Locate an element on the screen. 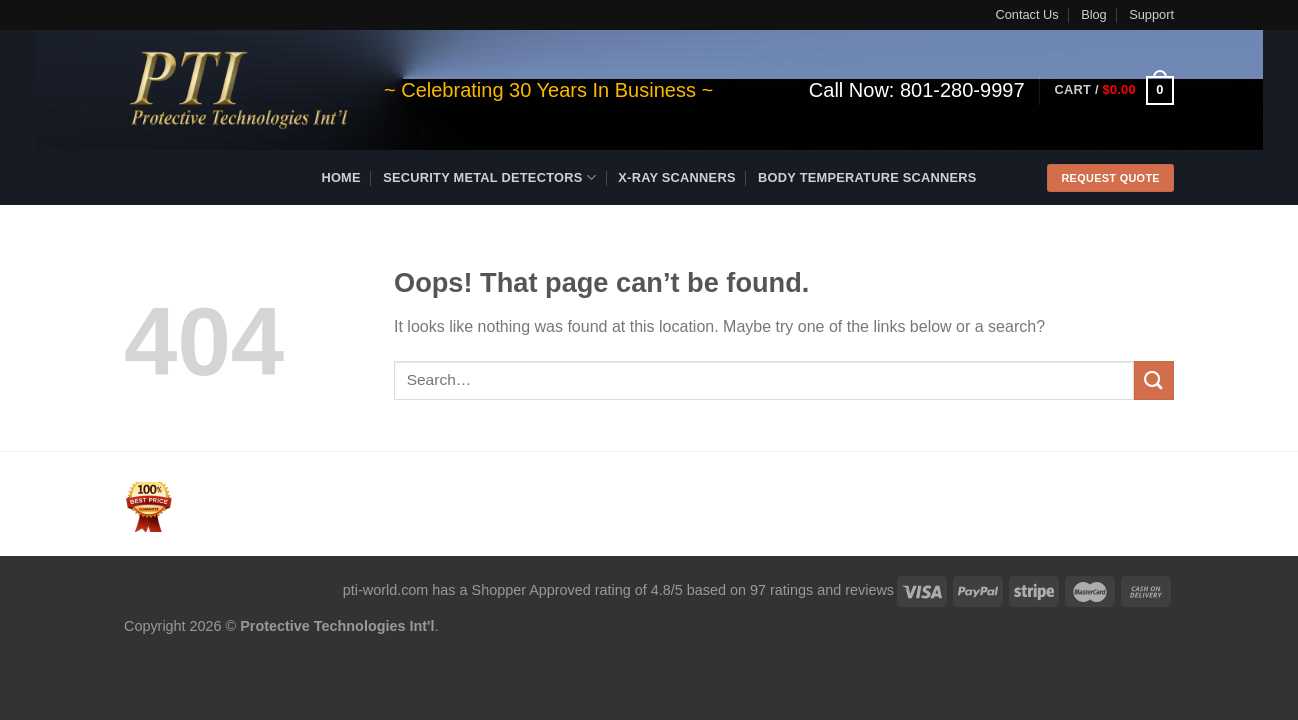 This screenshot has width=1298, height=720. Support is located at coordinates (1151, 14).